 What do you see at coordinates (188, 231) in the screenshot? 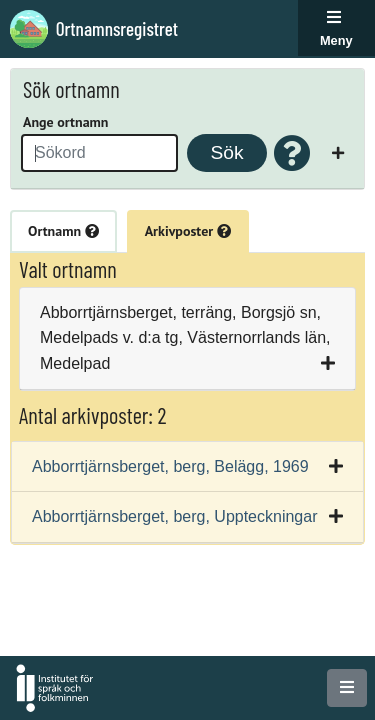
I see `Arkivposter` at bounding box center [188, 231].